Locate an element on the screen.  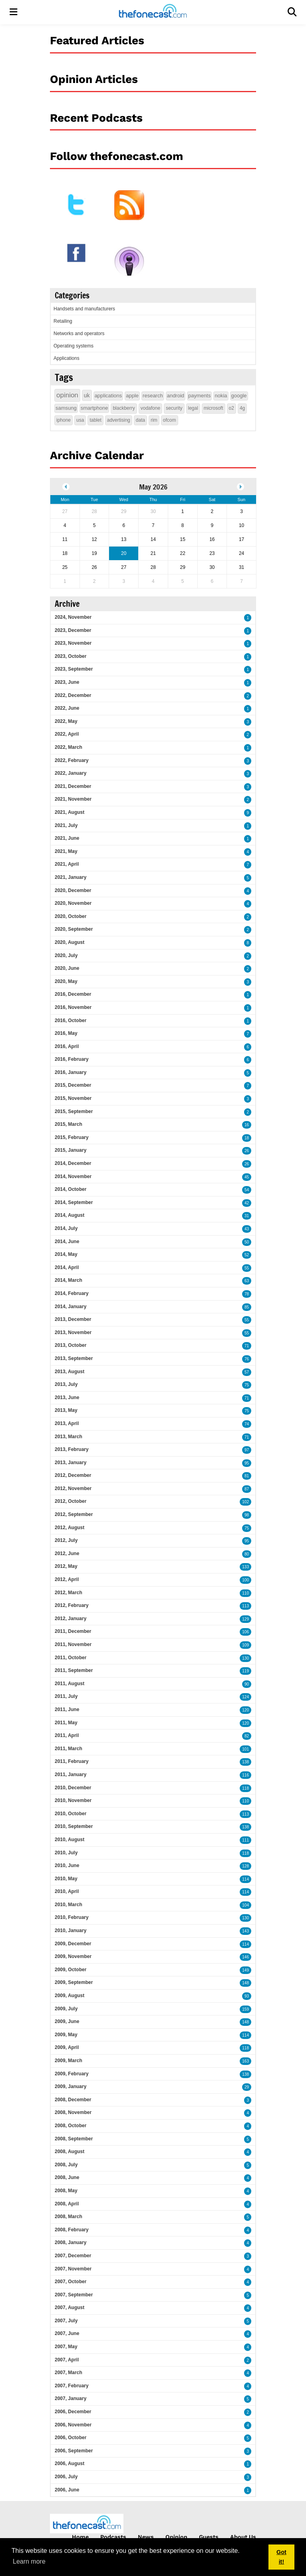
148 is located at coordinates (245, 1983).